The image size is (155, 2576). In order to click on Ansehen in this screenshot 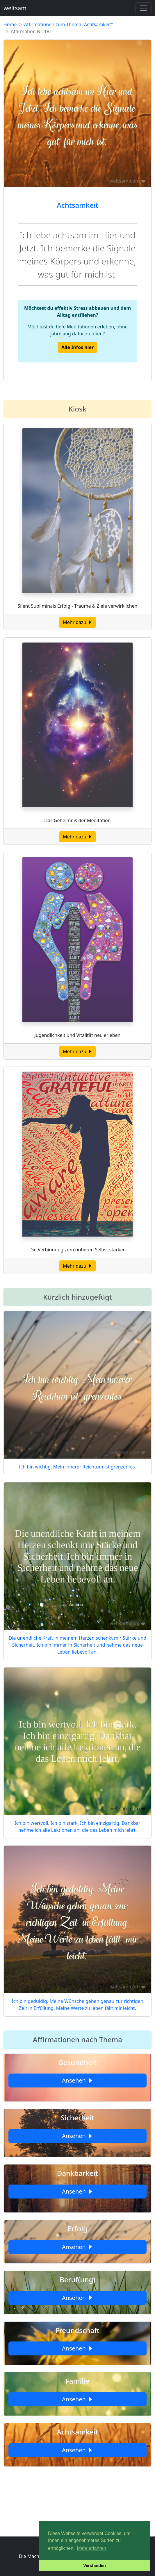, I will do `click(77, 2080)`.